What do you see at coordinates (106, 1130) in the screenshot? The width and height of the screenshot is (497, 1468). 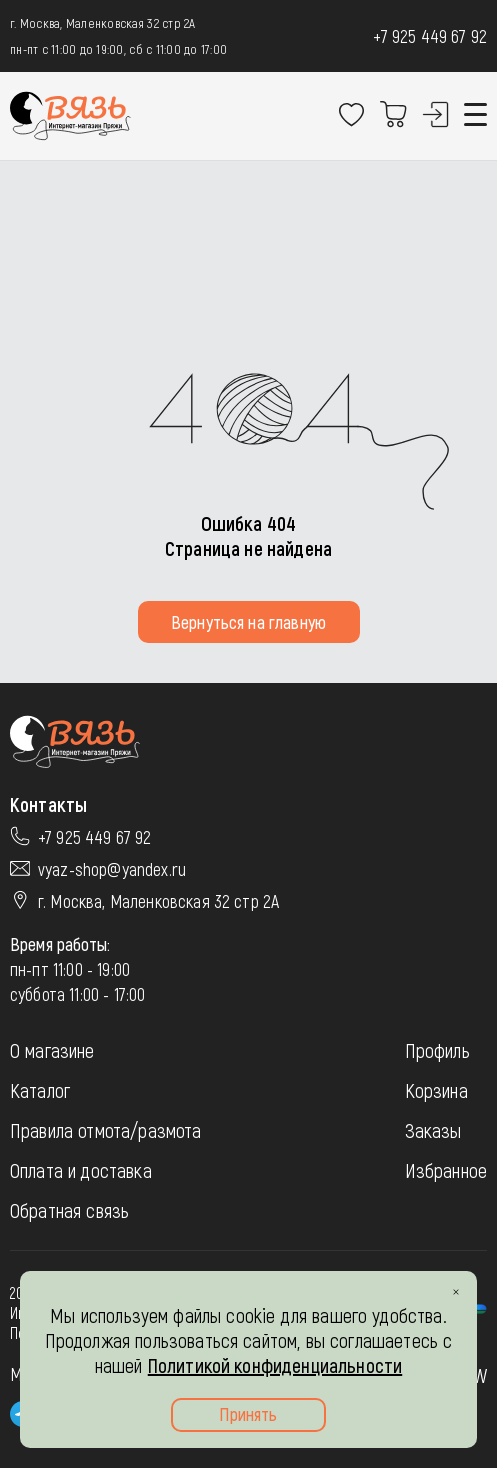 I see `Правила отмота/размота` at bounding box center [106, 1130].